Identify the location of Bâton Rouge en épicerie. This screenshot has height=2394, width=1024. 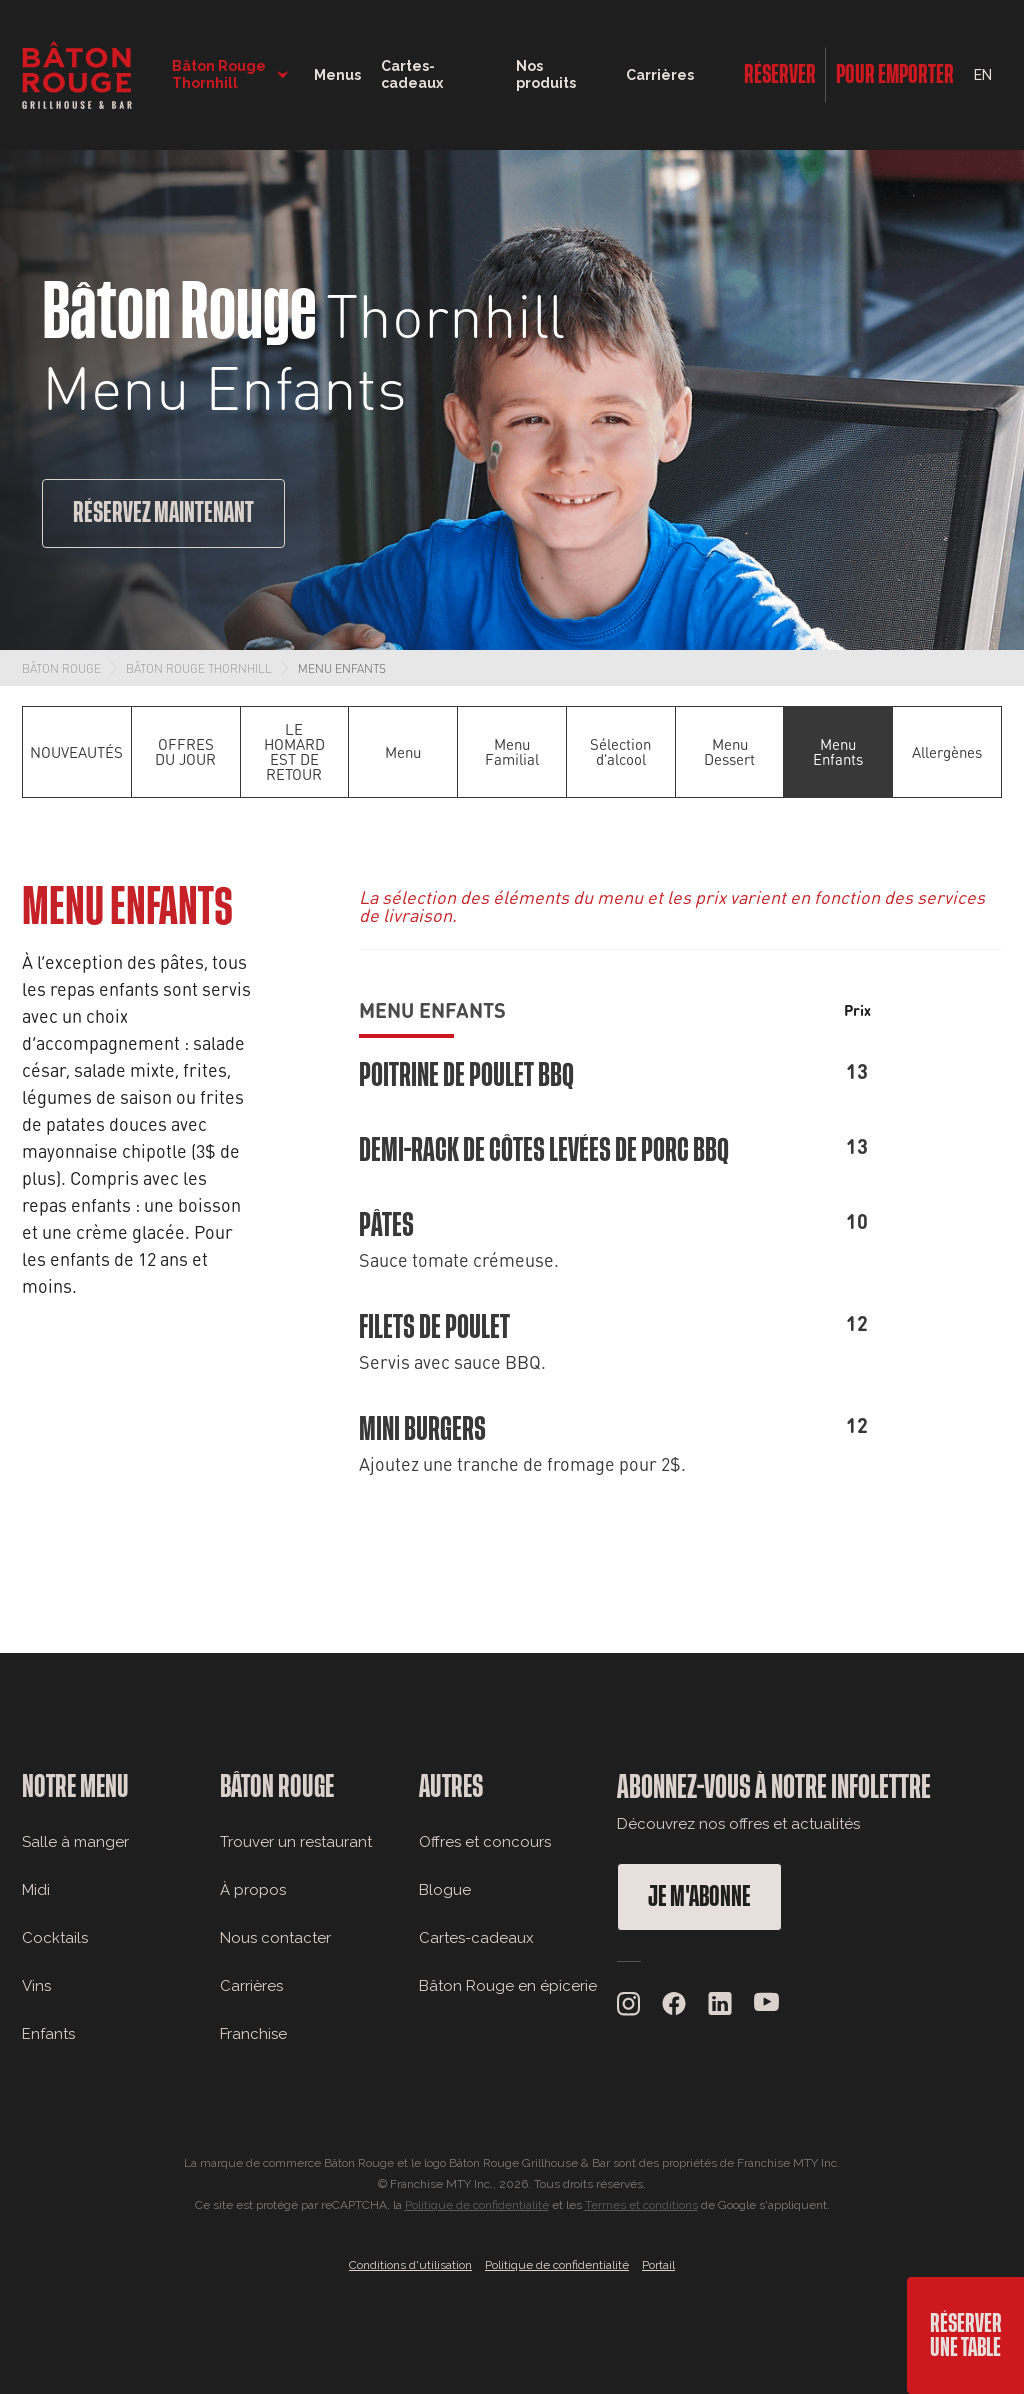
(508, 1986).